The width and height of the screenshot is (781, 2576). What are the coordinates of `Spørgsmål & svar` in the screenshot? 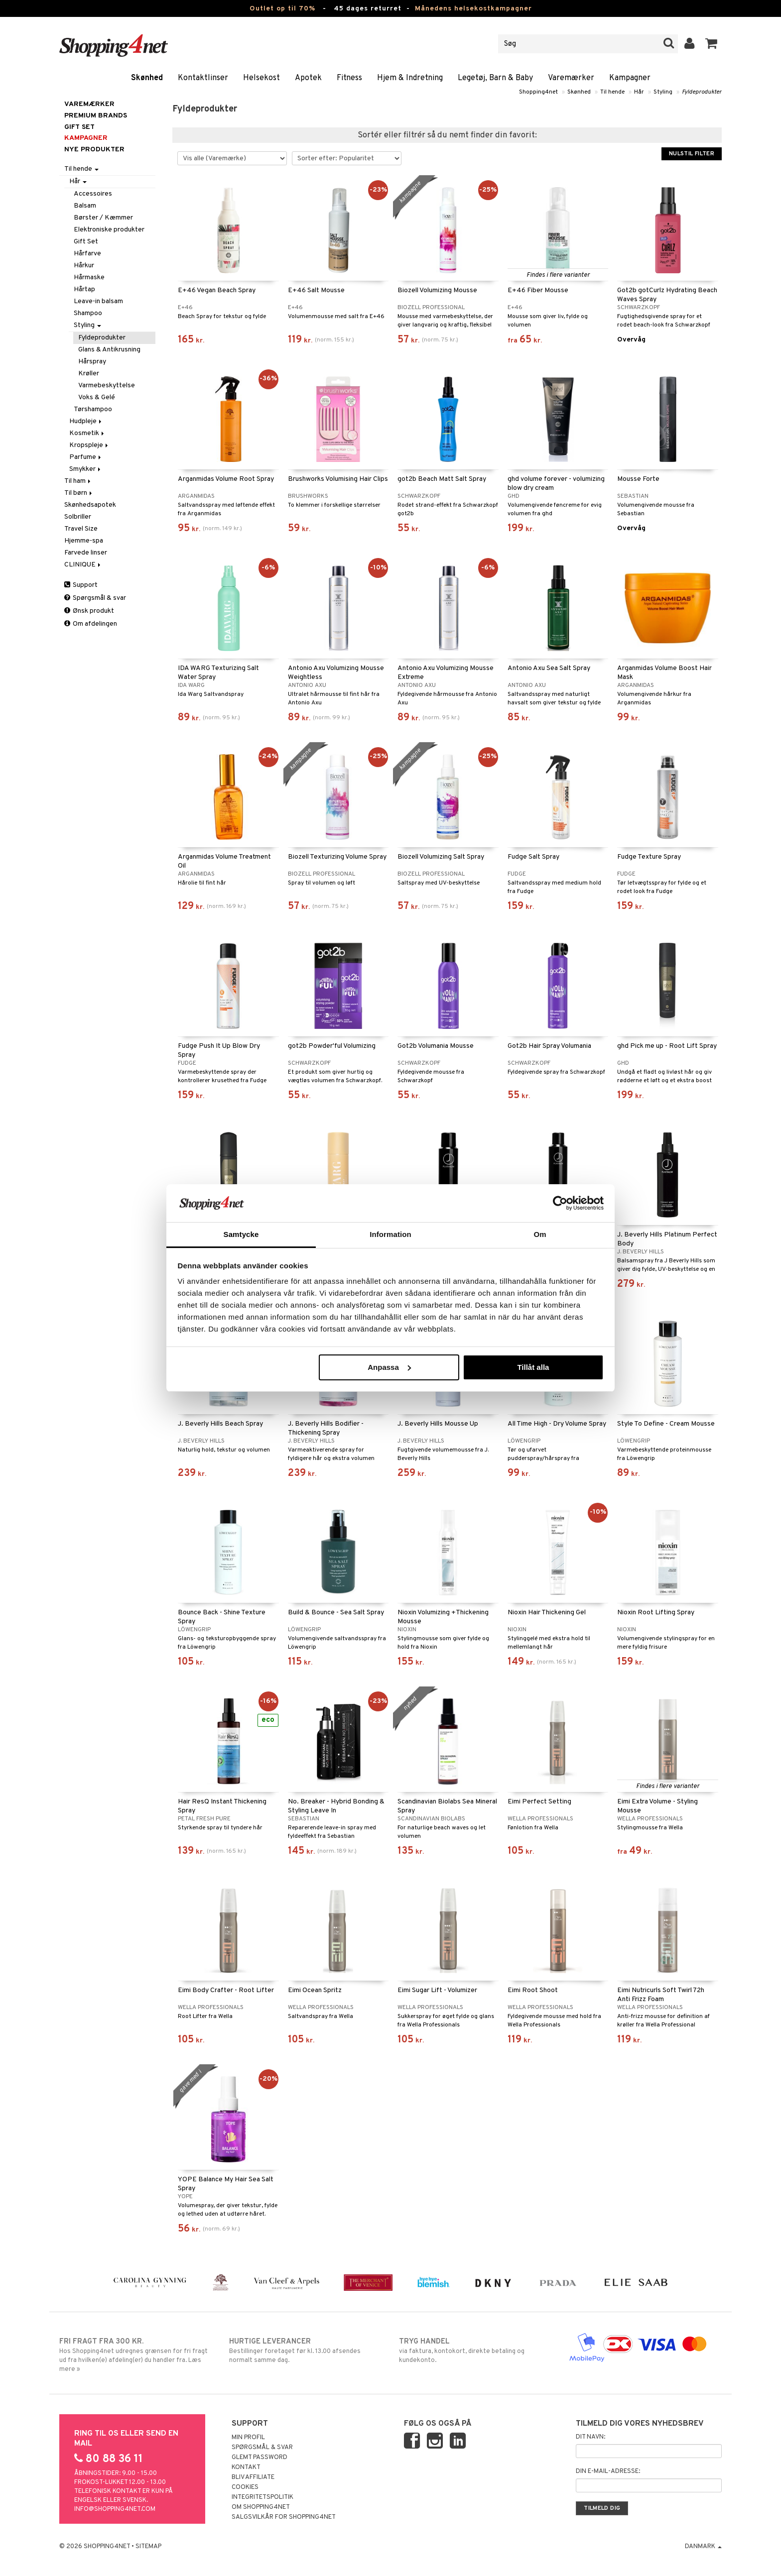 It's located at (95, 598).